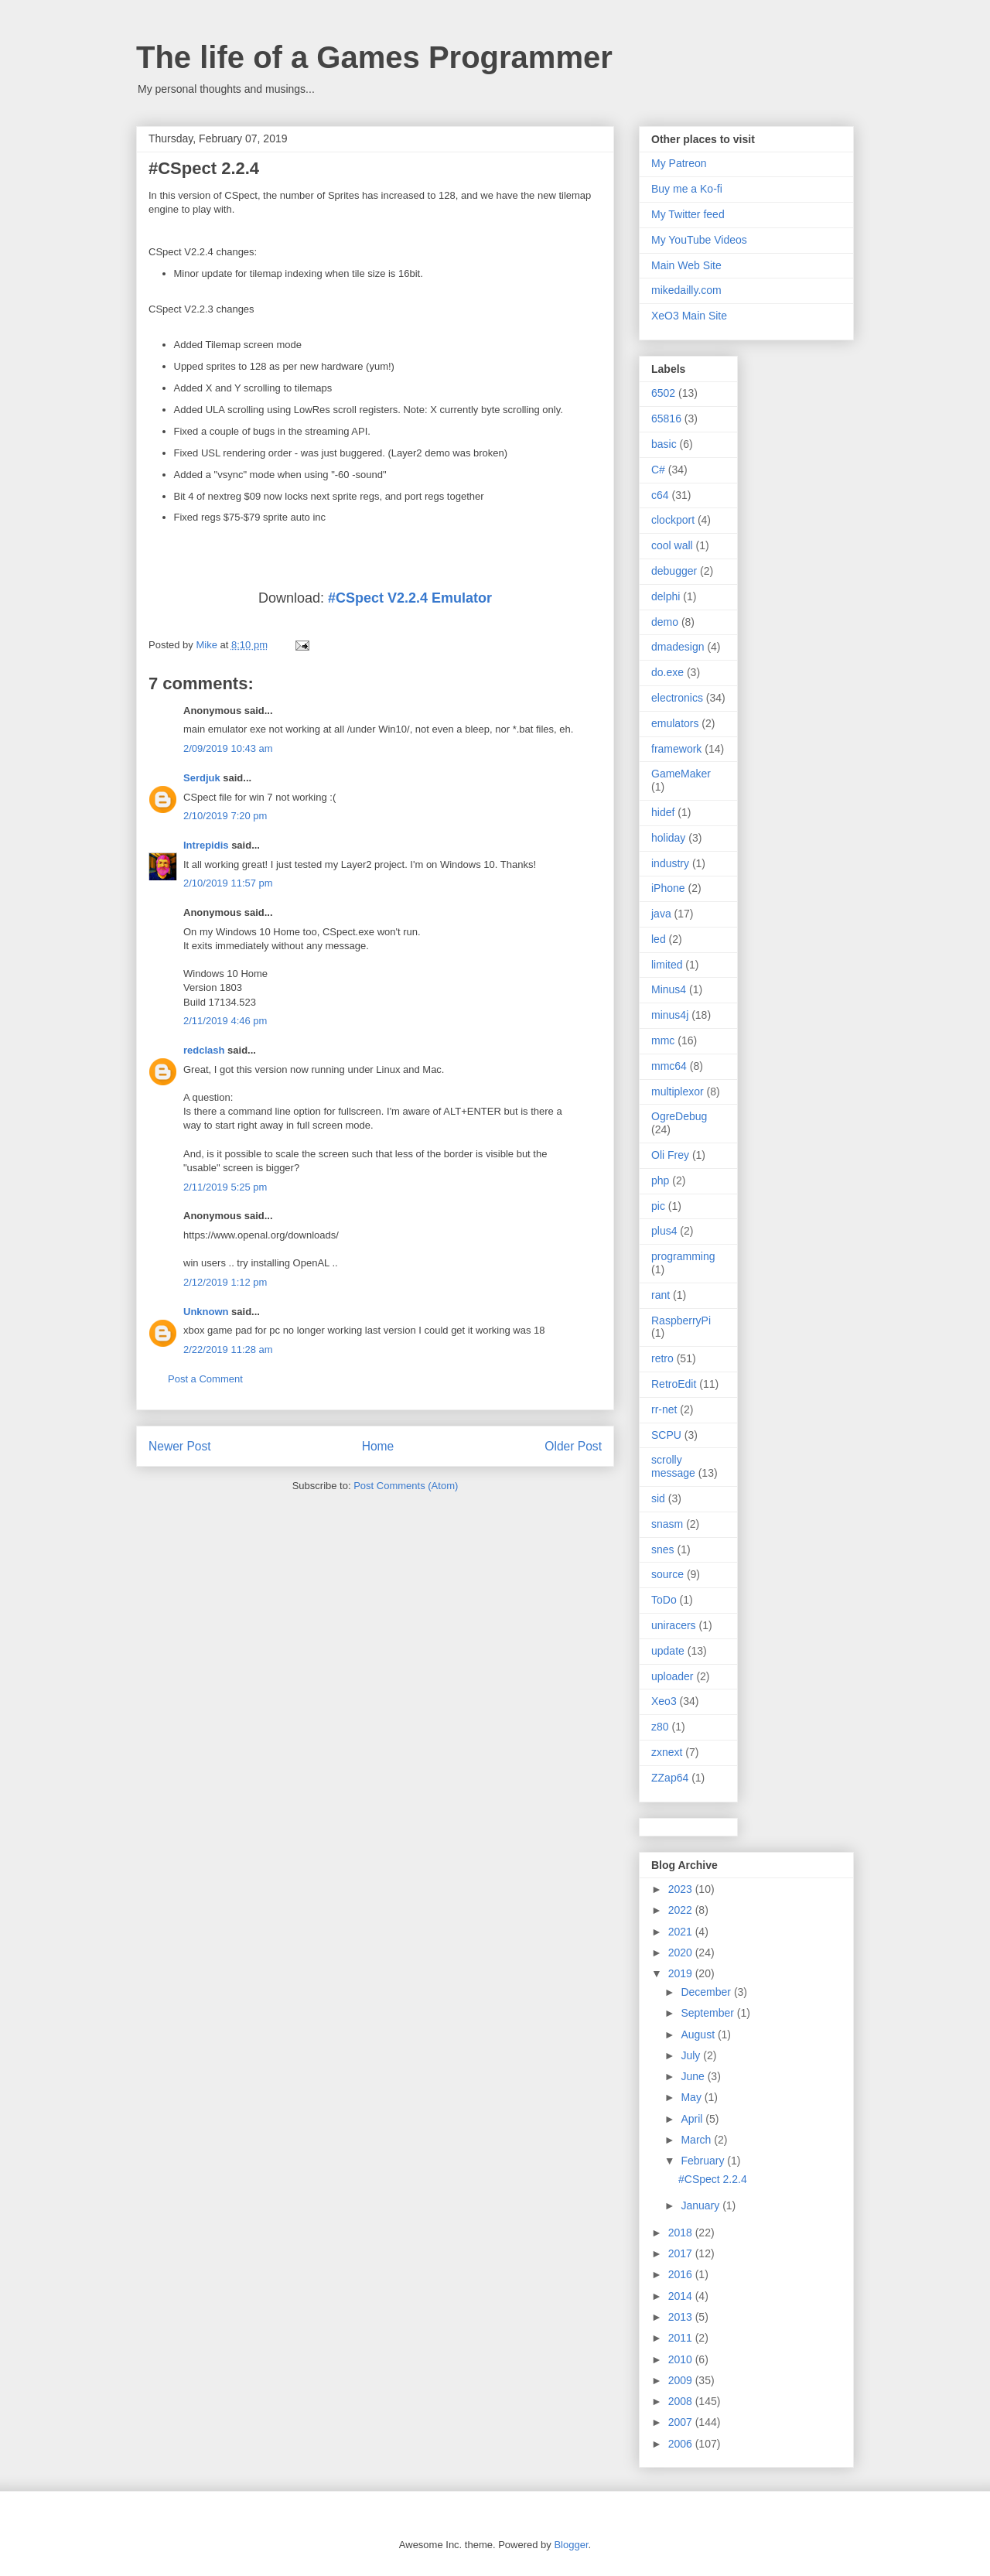  What do you see at coordinates (179, 1446) in the screenshot?
I see `Newer Post` at bounding box center [179, 1446].